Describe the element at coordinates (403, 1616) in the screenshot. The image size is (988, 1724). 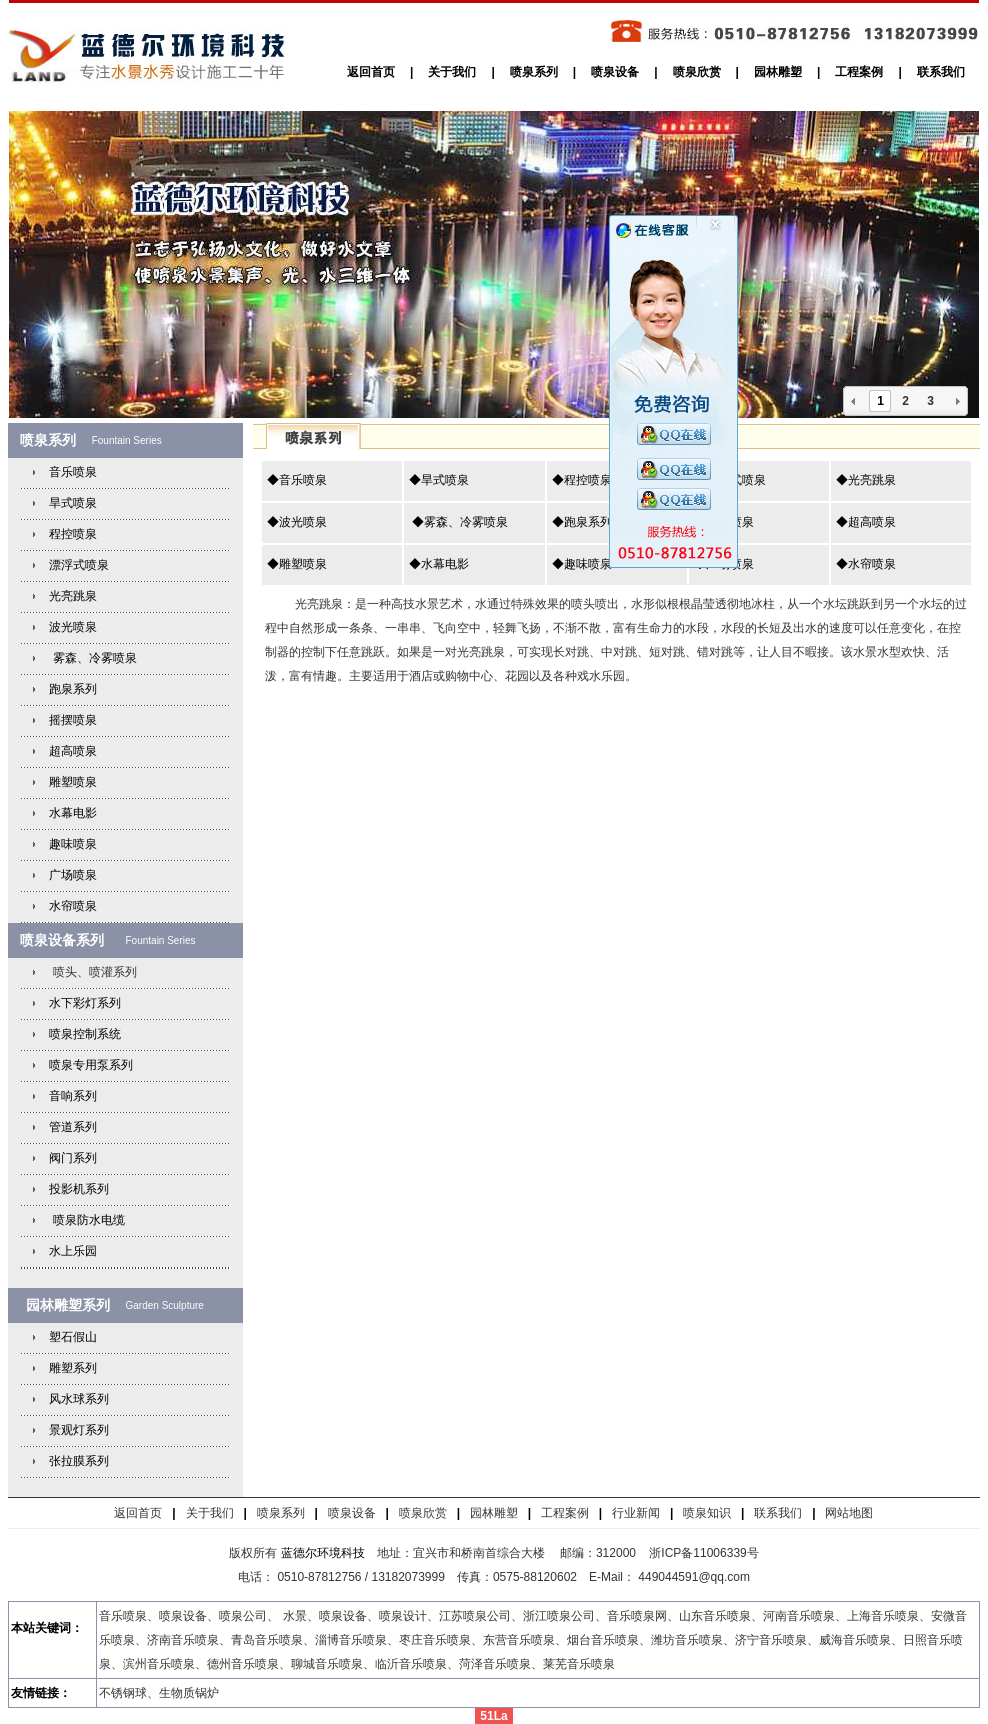
I see `喷泉设计` at that location.